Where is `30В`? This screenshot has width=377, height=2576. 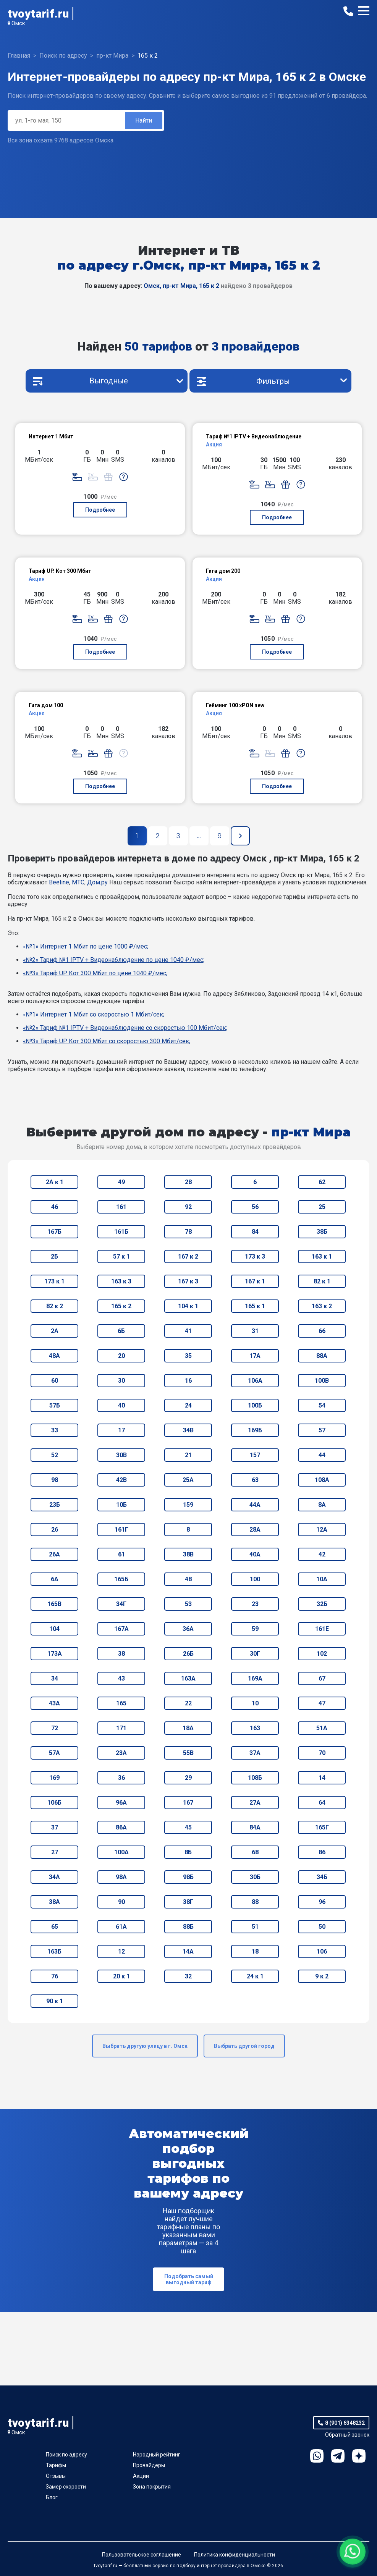 30В is located at coordinates (121, 1455).